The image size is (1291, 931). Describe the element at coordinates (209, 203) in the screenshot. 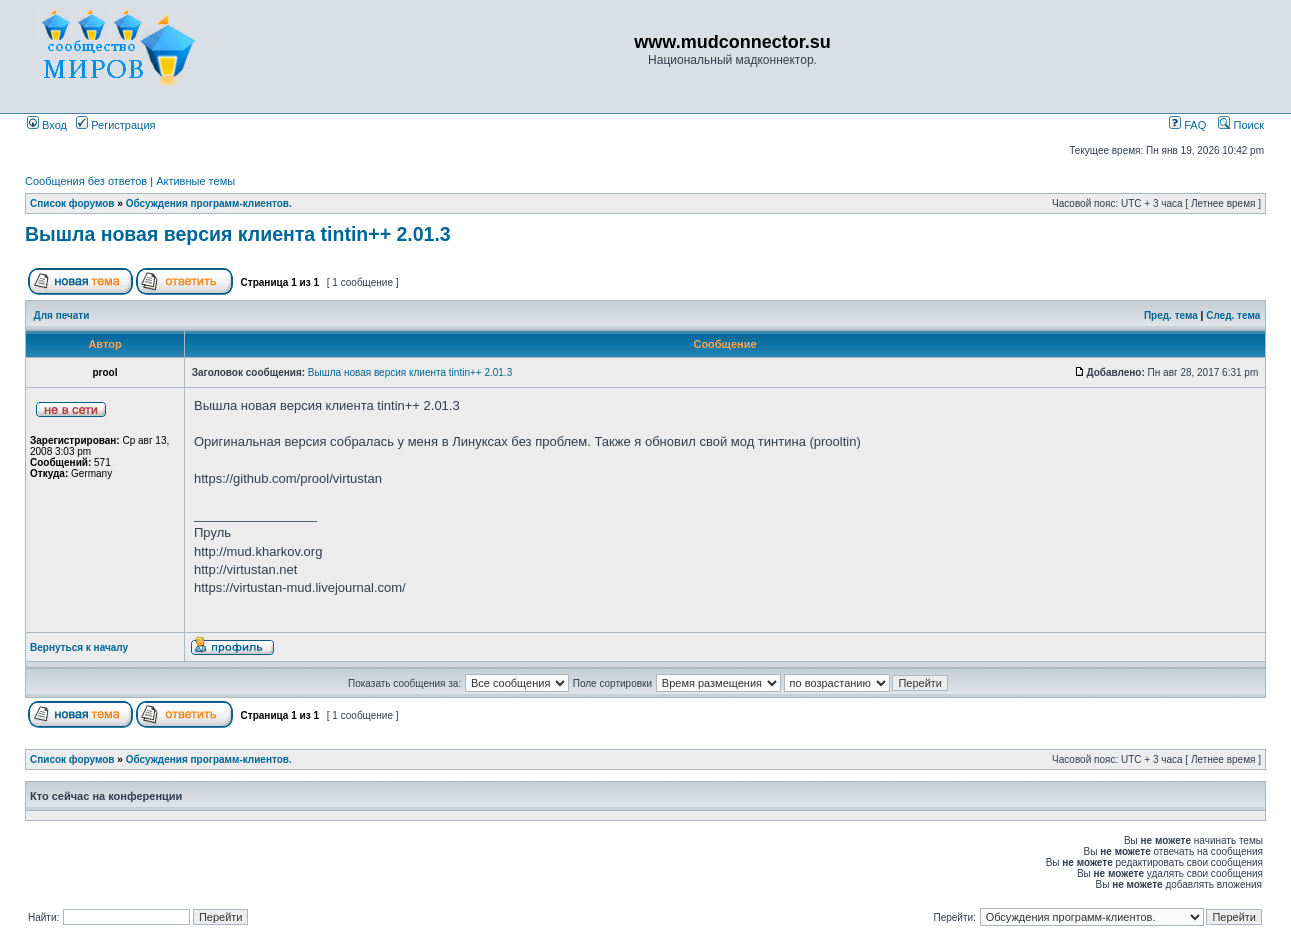

I see `Обсуждения программ-клиентов.` at that location.